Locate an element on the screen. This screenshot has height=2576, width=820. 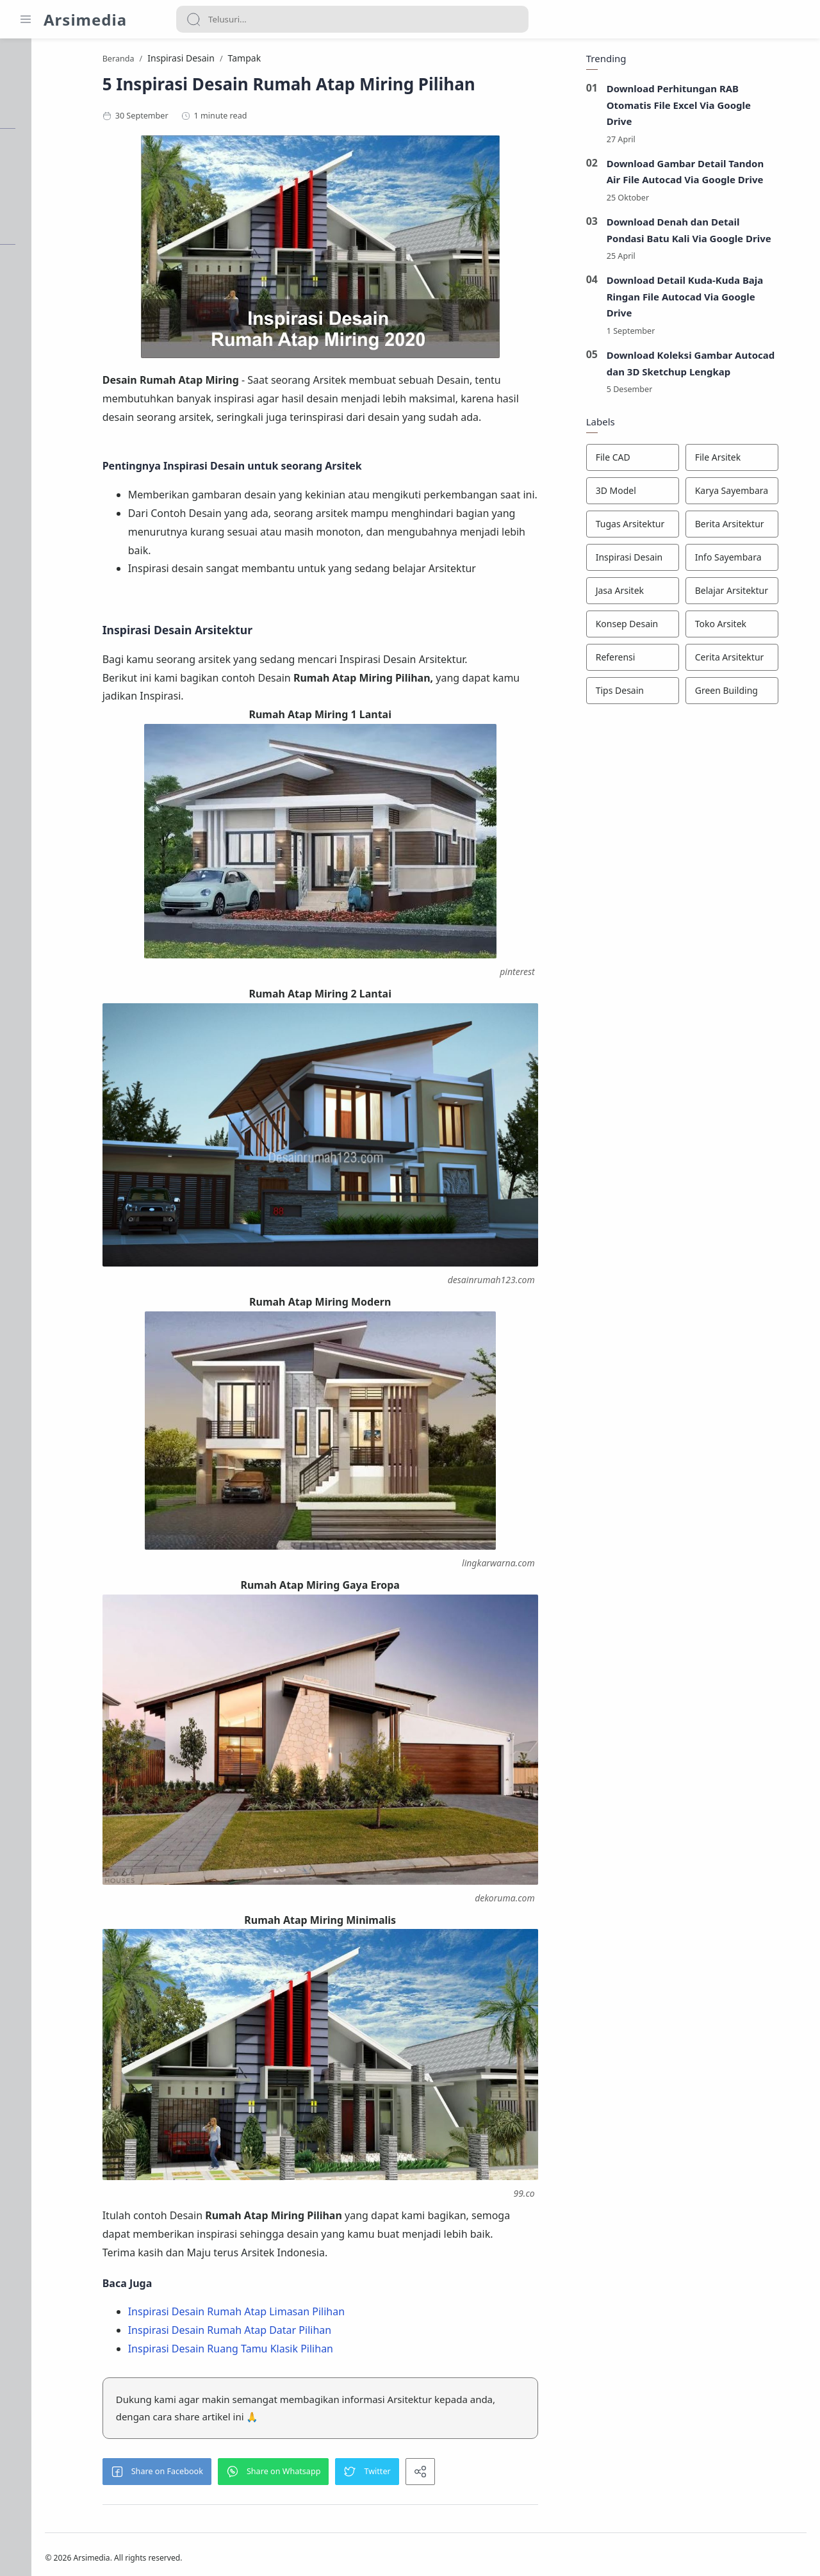
[Konsep Desain] is located at coordinates (658, 627).